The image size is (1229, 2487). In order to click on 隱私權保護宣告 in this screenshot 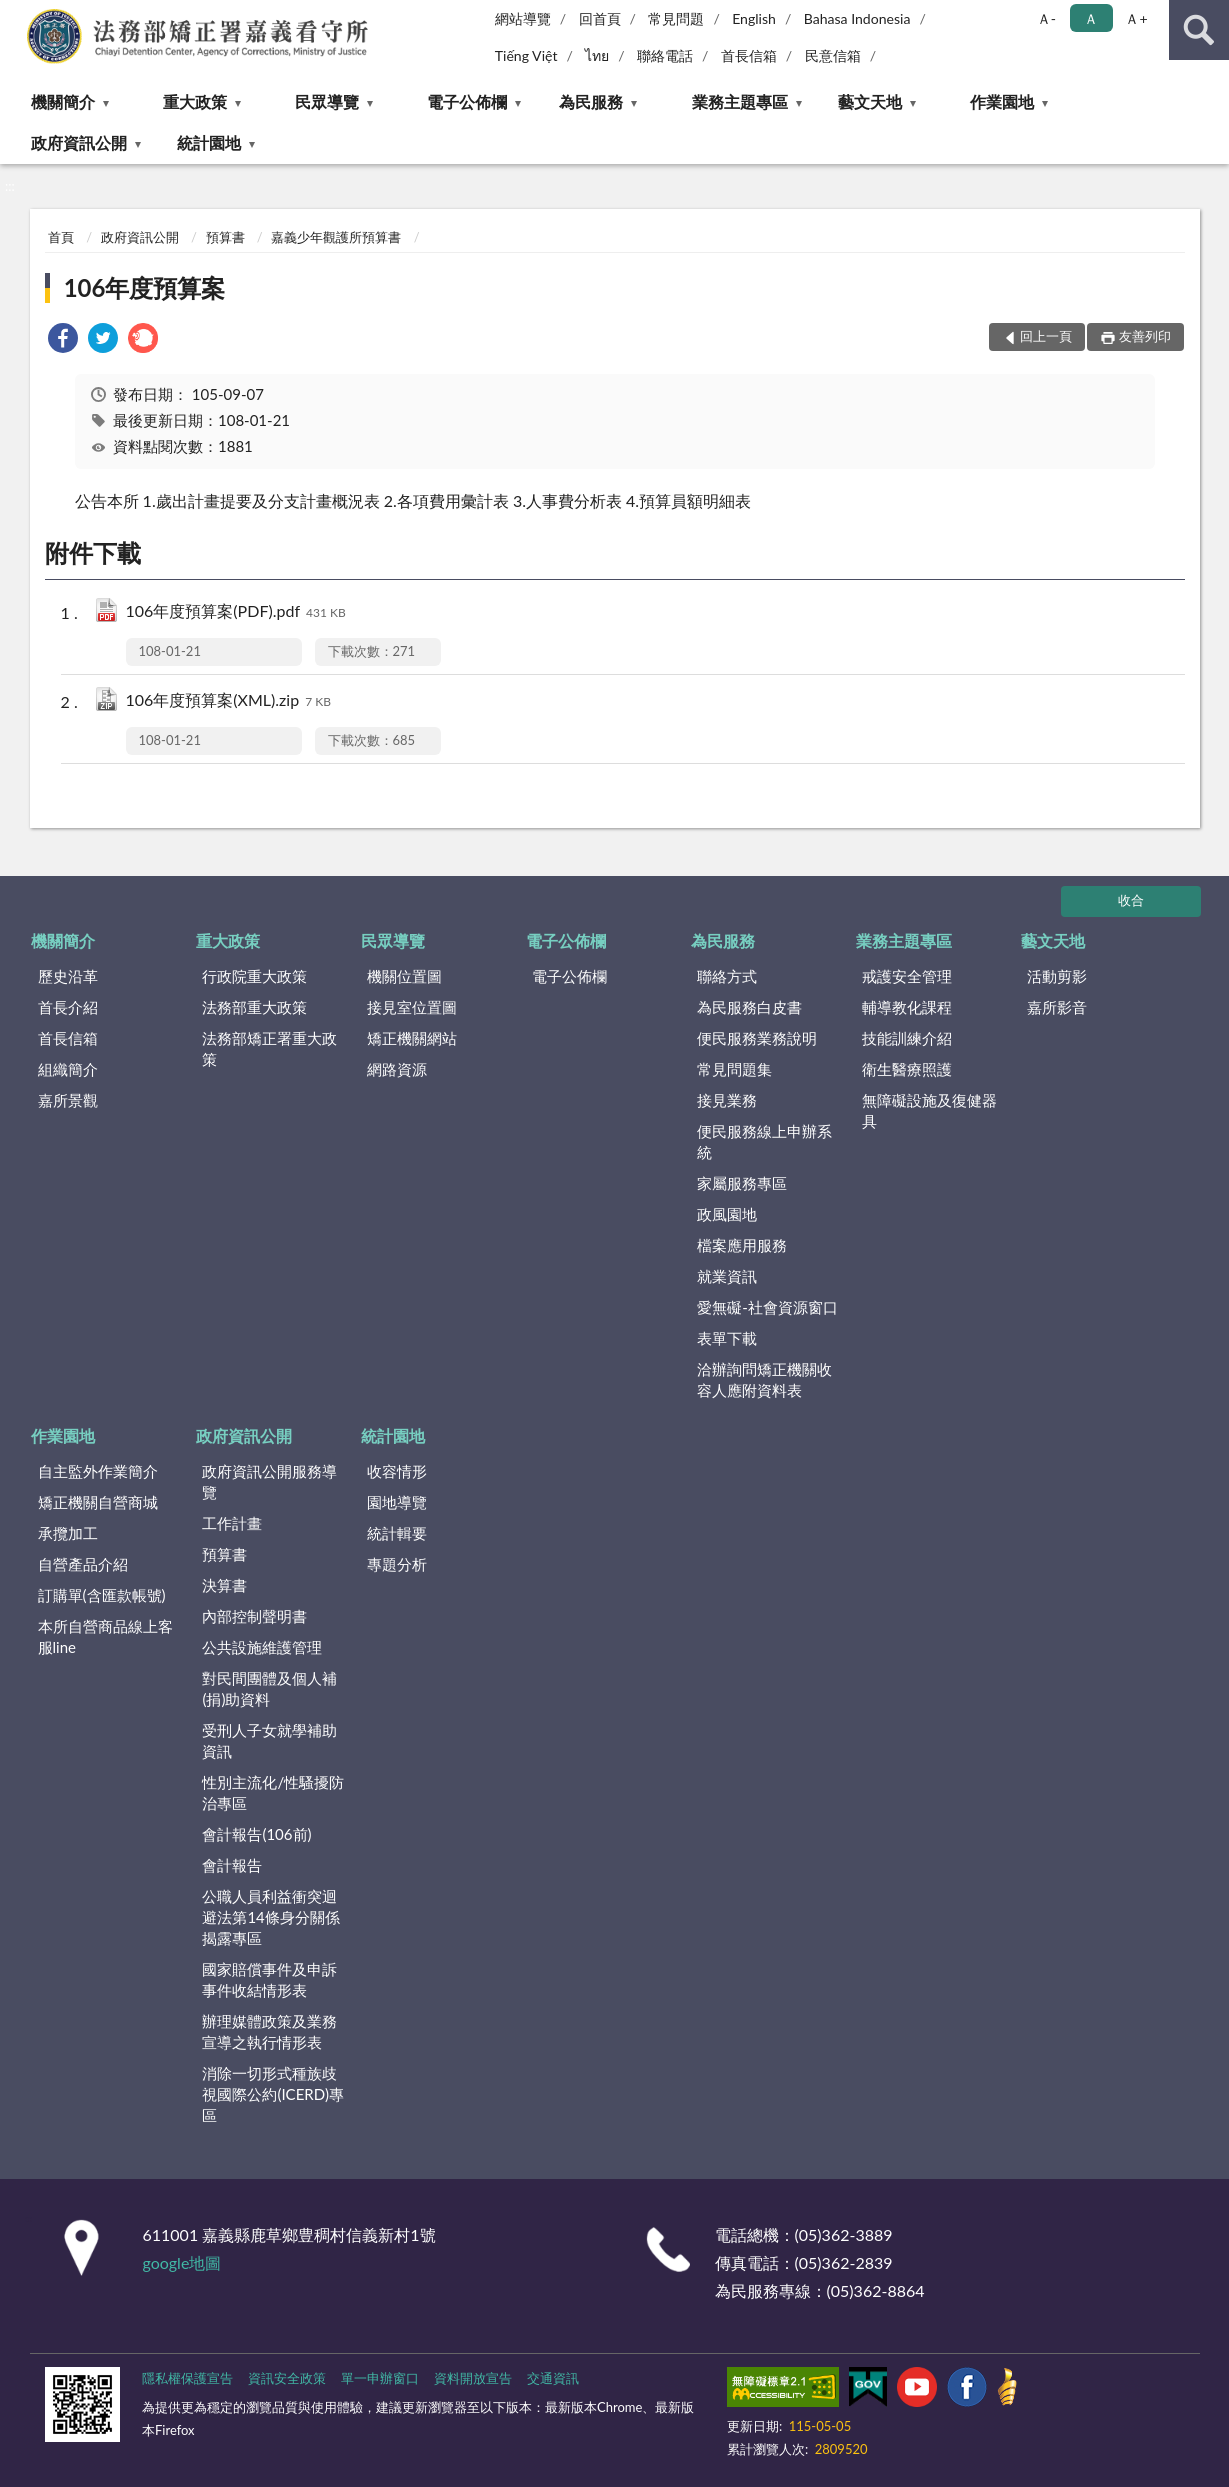, I will do `click(187, 2378)`.